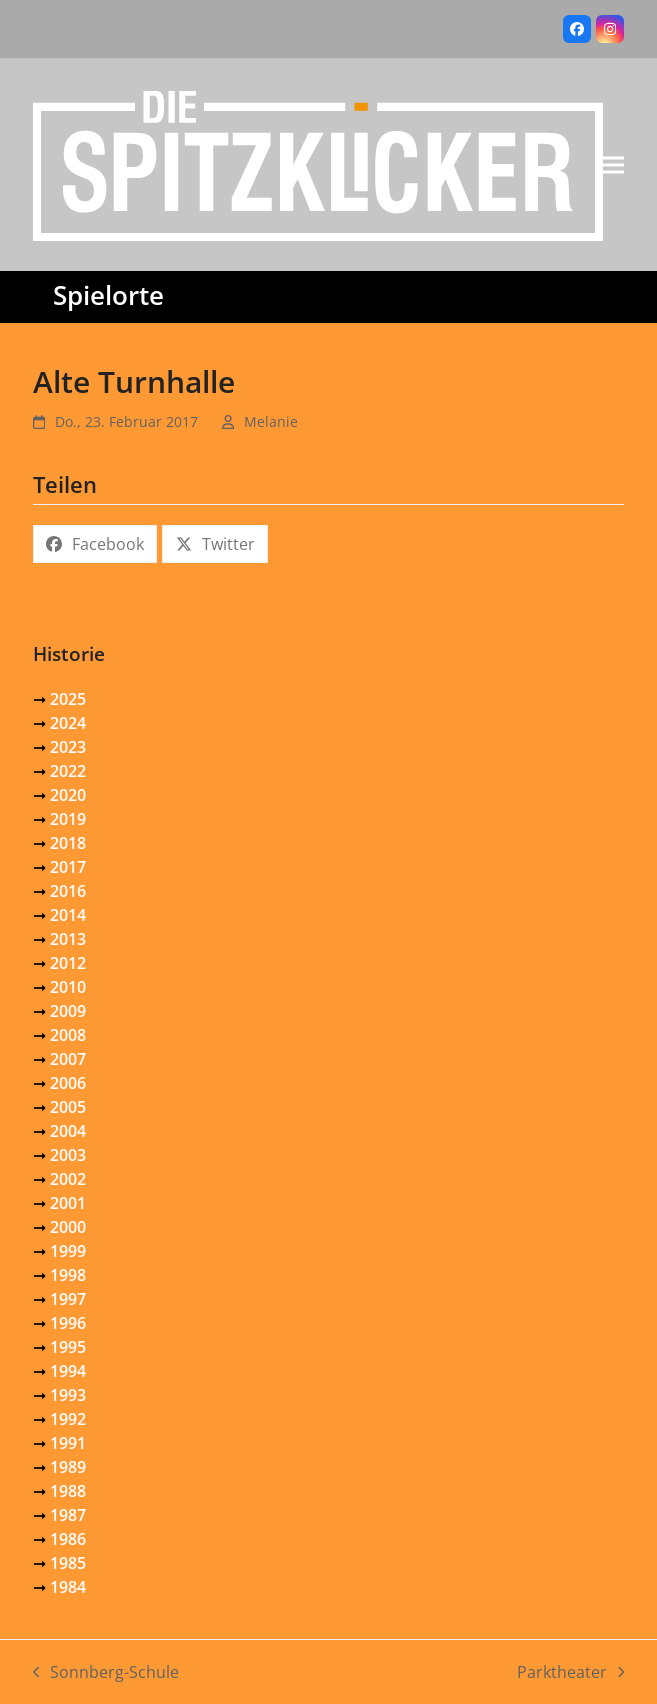 The image size is (657, 1704). What do you see at coordinates (68, 1107) in the screenshot?
I see `2005` at bounding box center [68, 1107].